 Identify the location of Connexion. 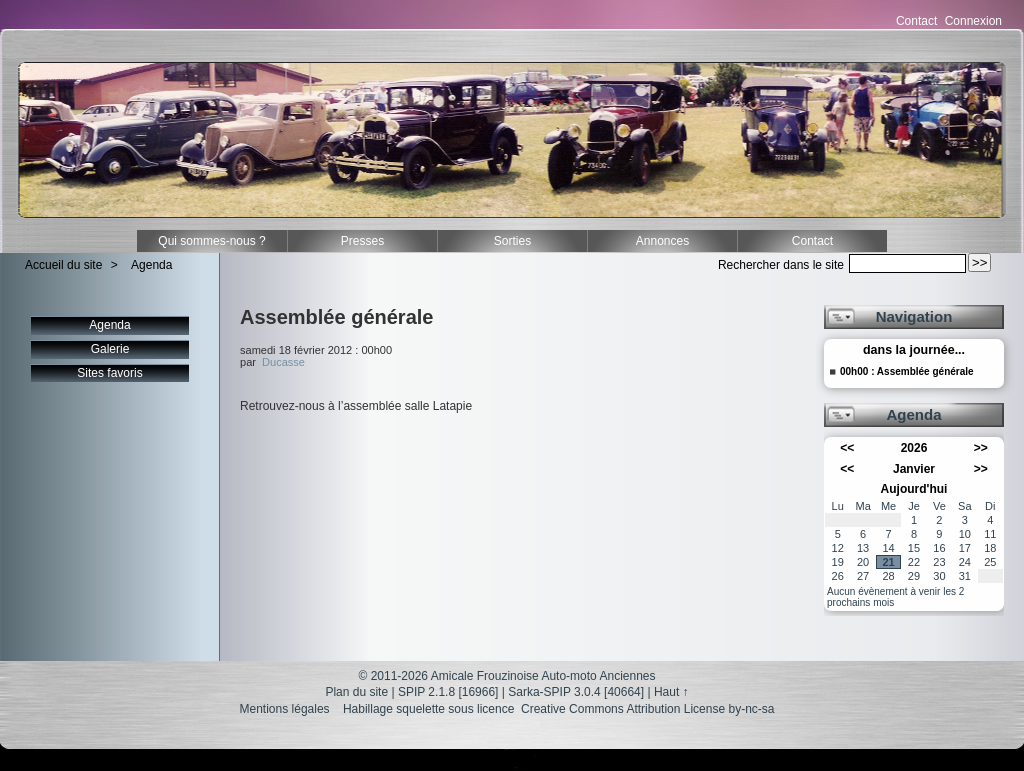
(973, 21).